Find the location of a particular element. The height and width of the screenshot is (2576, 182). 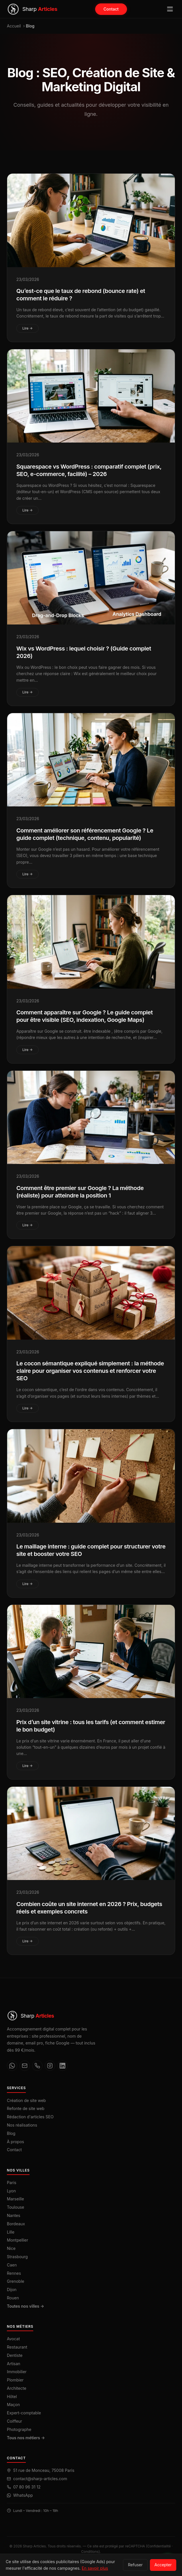

Strasbourg is located at coordinates (17, 2256).